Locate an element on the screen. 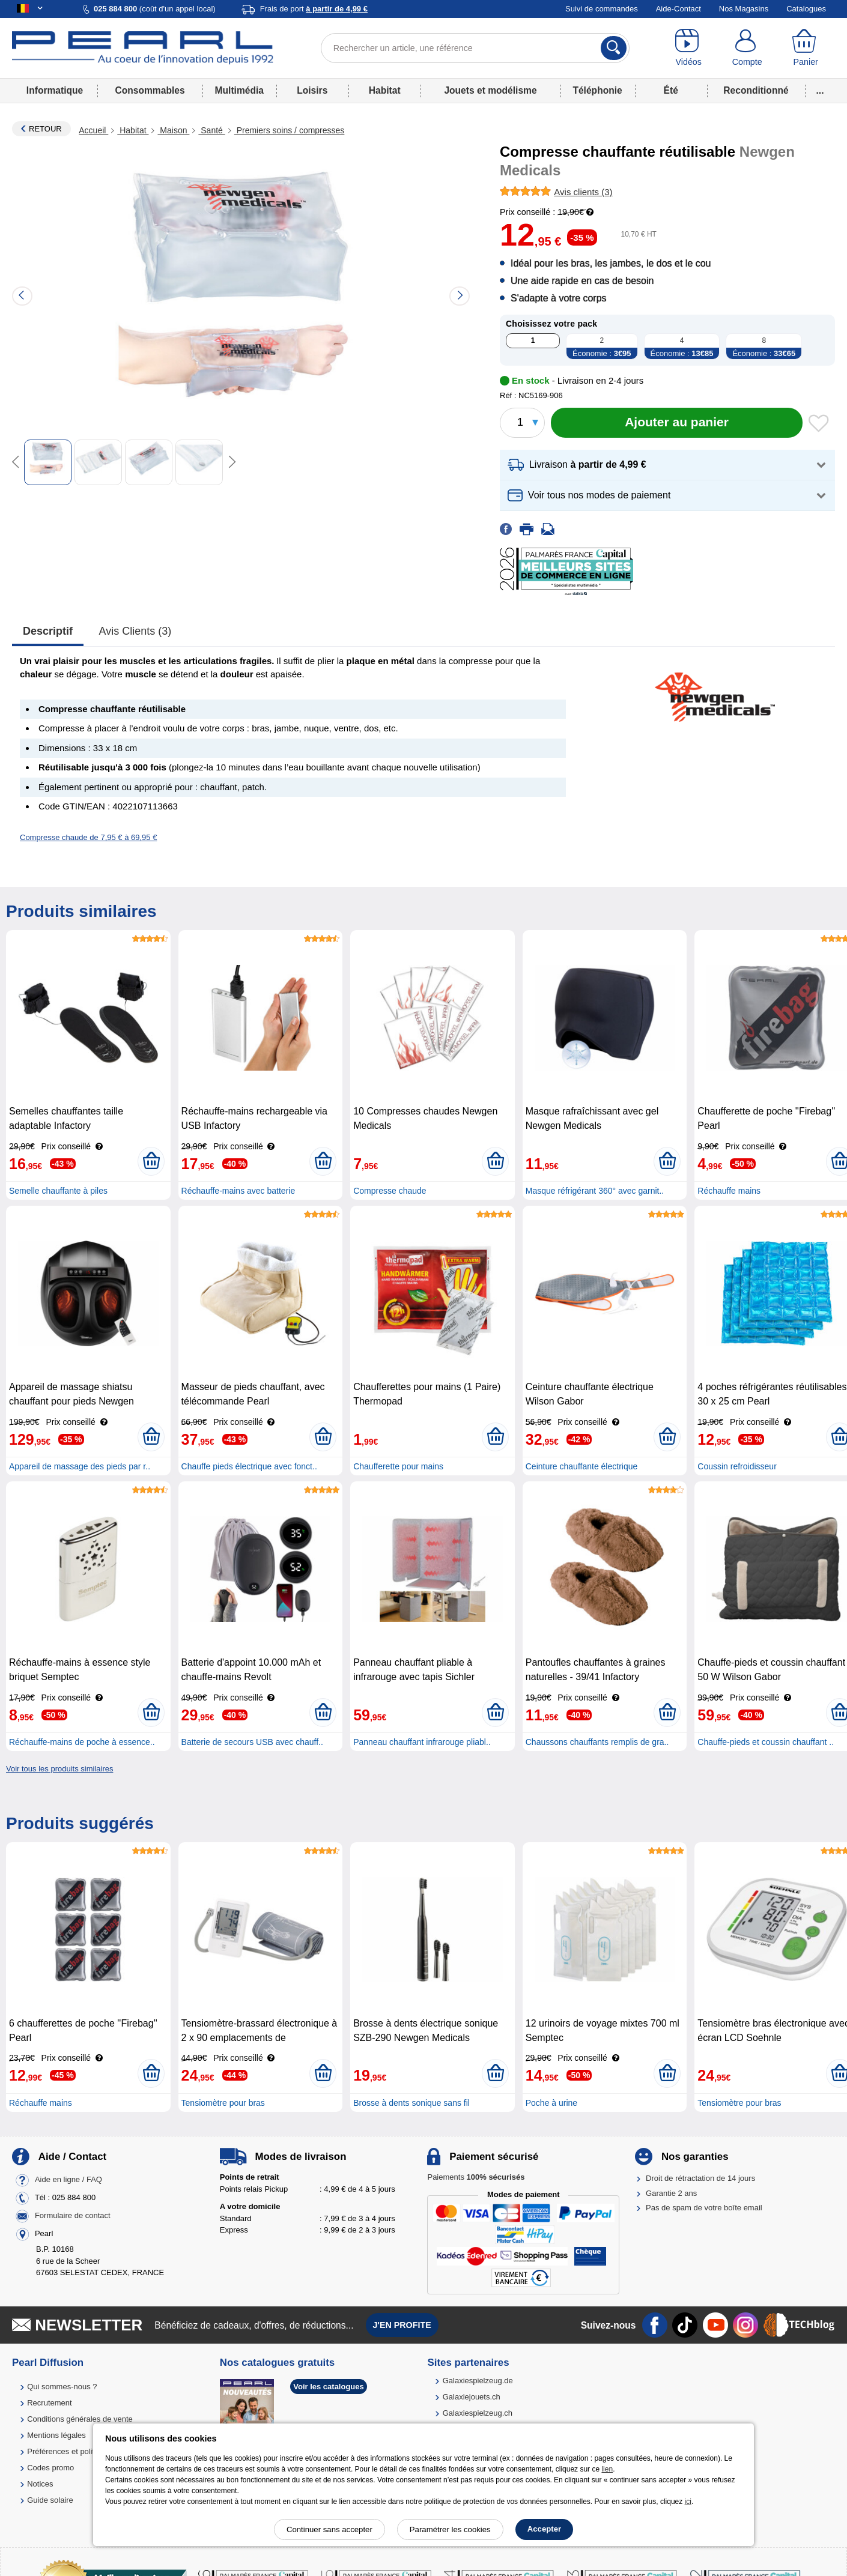  Chauffe-pieds et coussin chauffant .. is located at coordinates (765, 1742).